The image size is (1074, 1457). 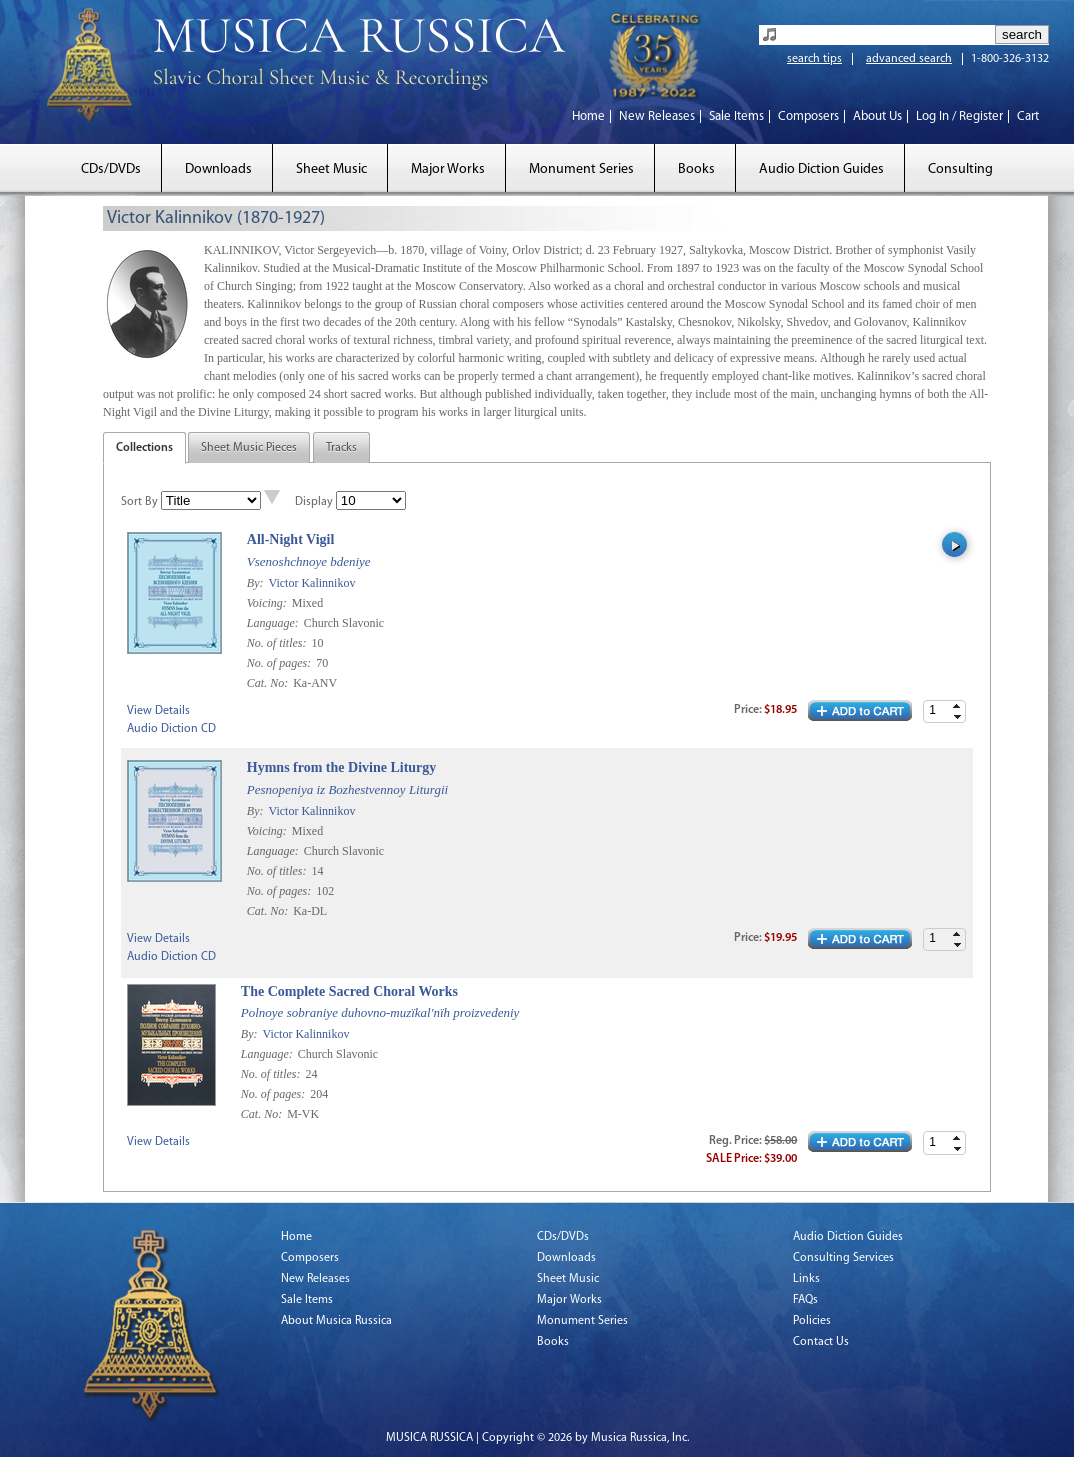 I want to click on About Us, so click(x=877, y=116).